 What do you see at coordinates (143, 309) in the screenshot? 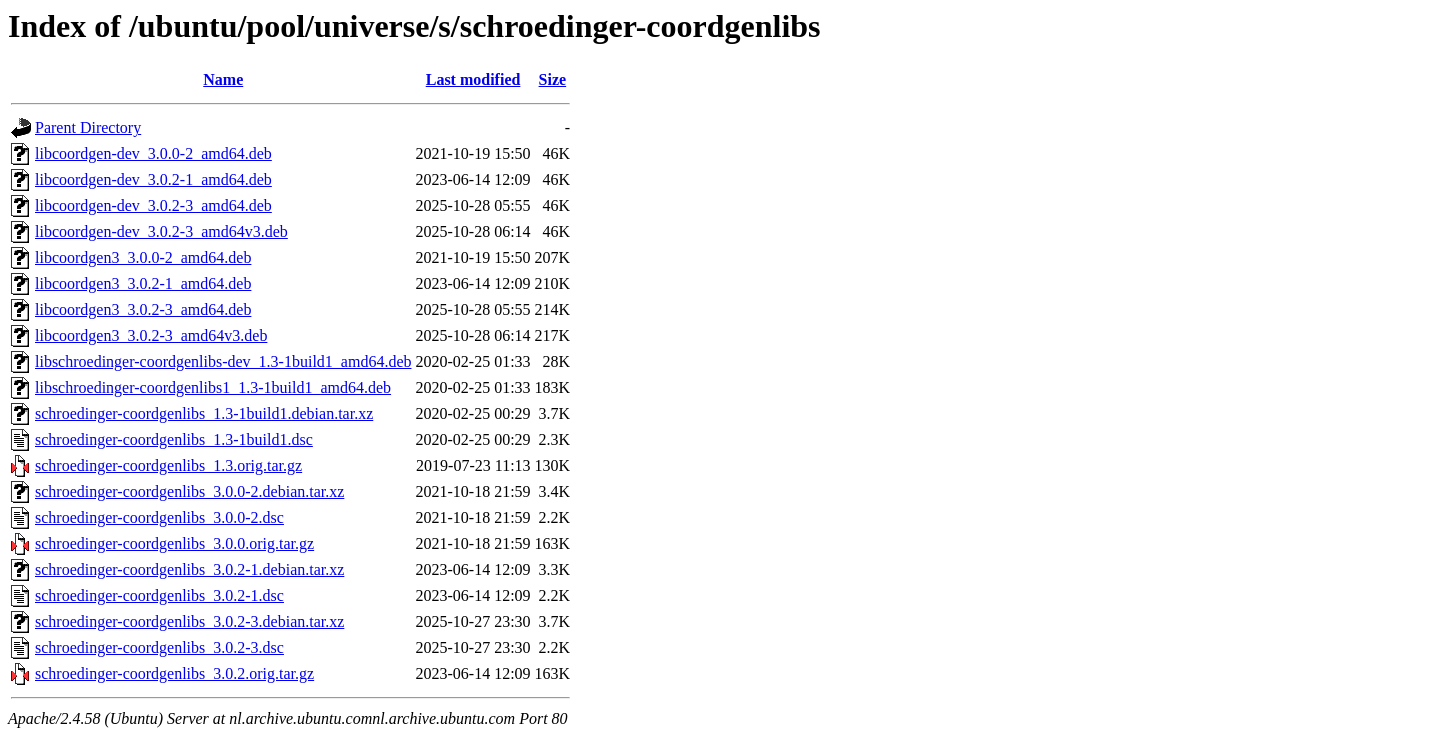
I see `libcoordgen3_3.0.2-3_amd64.deb` at bounding box center [143, 309].